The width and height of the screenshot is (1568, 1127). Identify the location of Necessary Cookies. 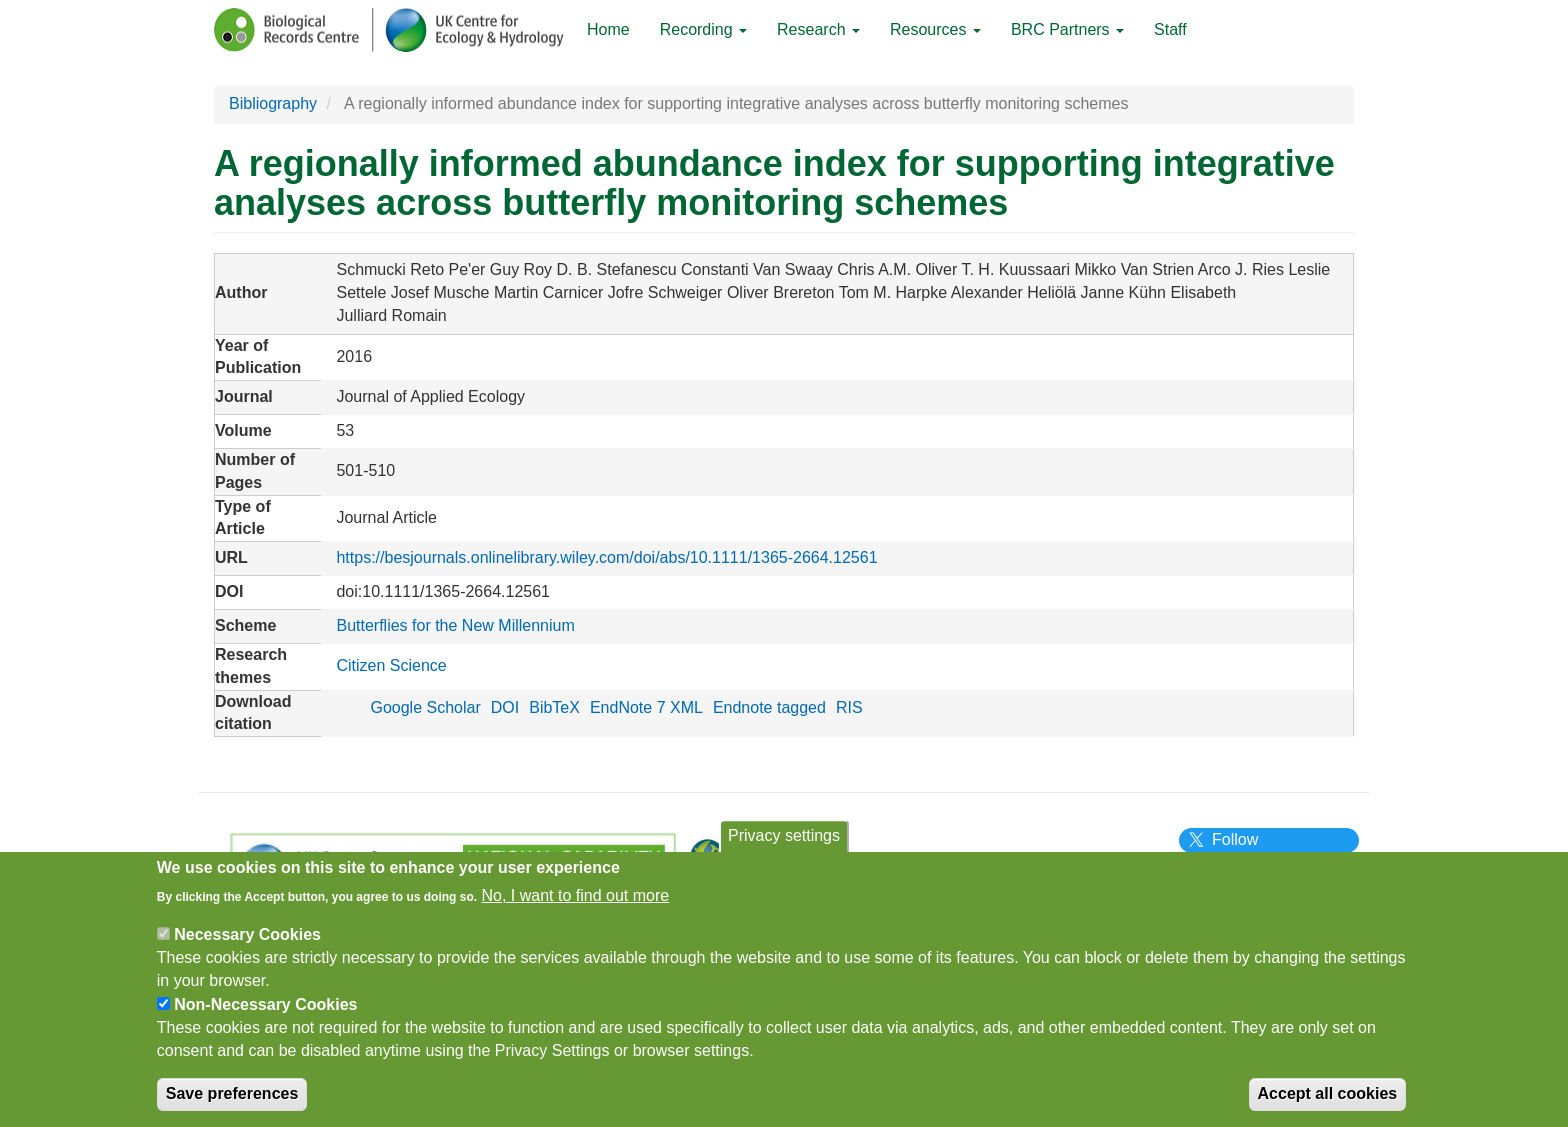
(247, 946).